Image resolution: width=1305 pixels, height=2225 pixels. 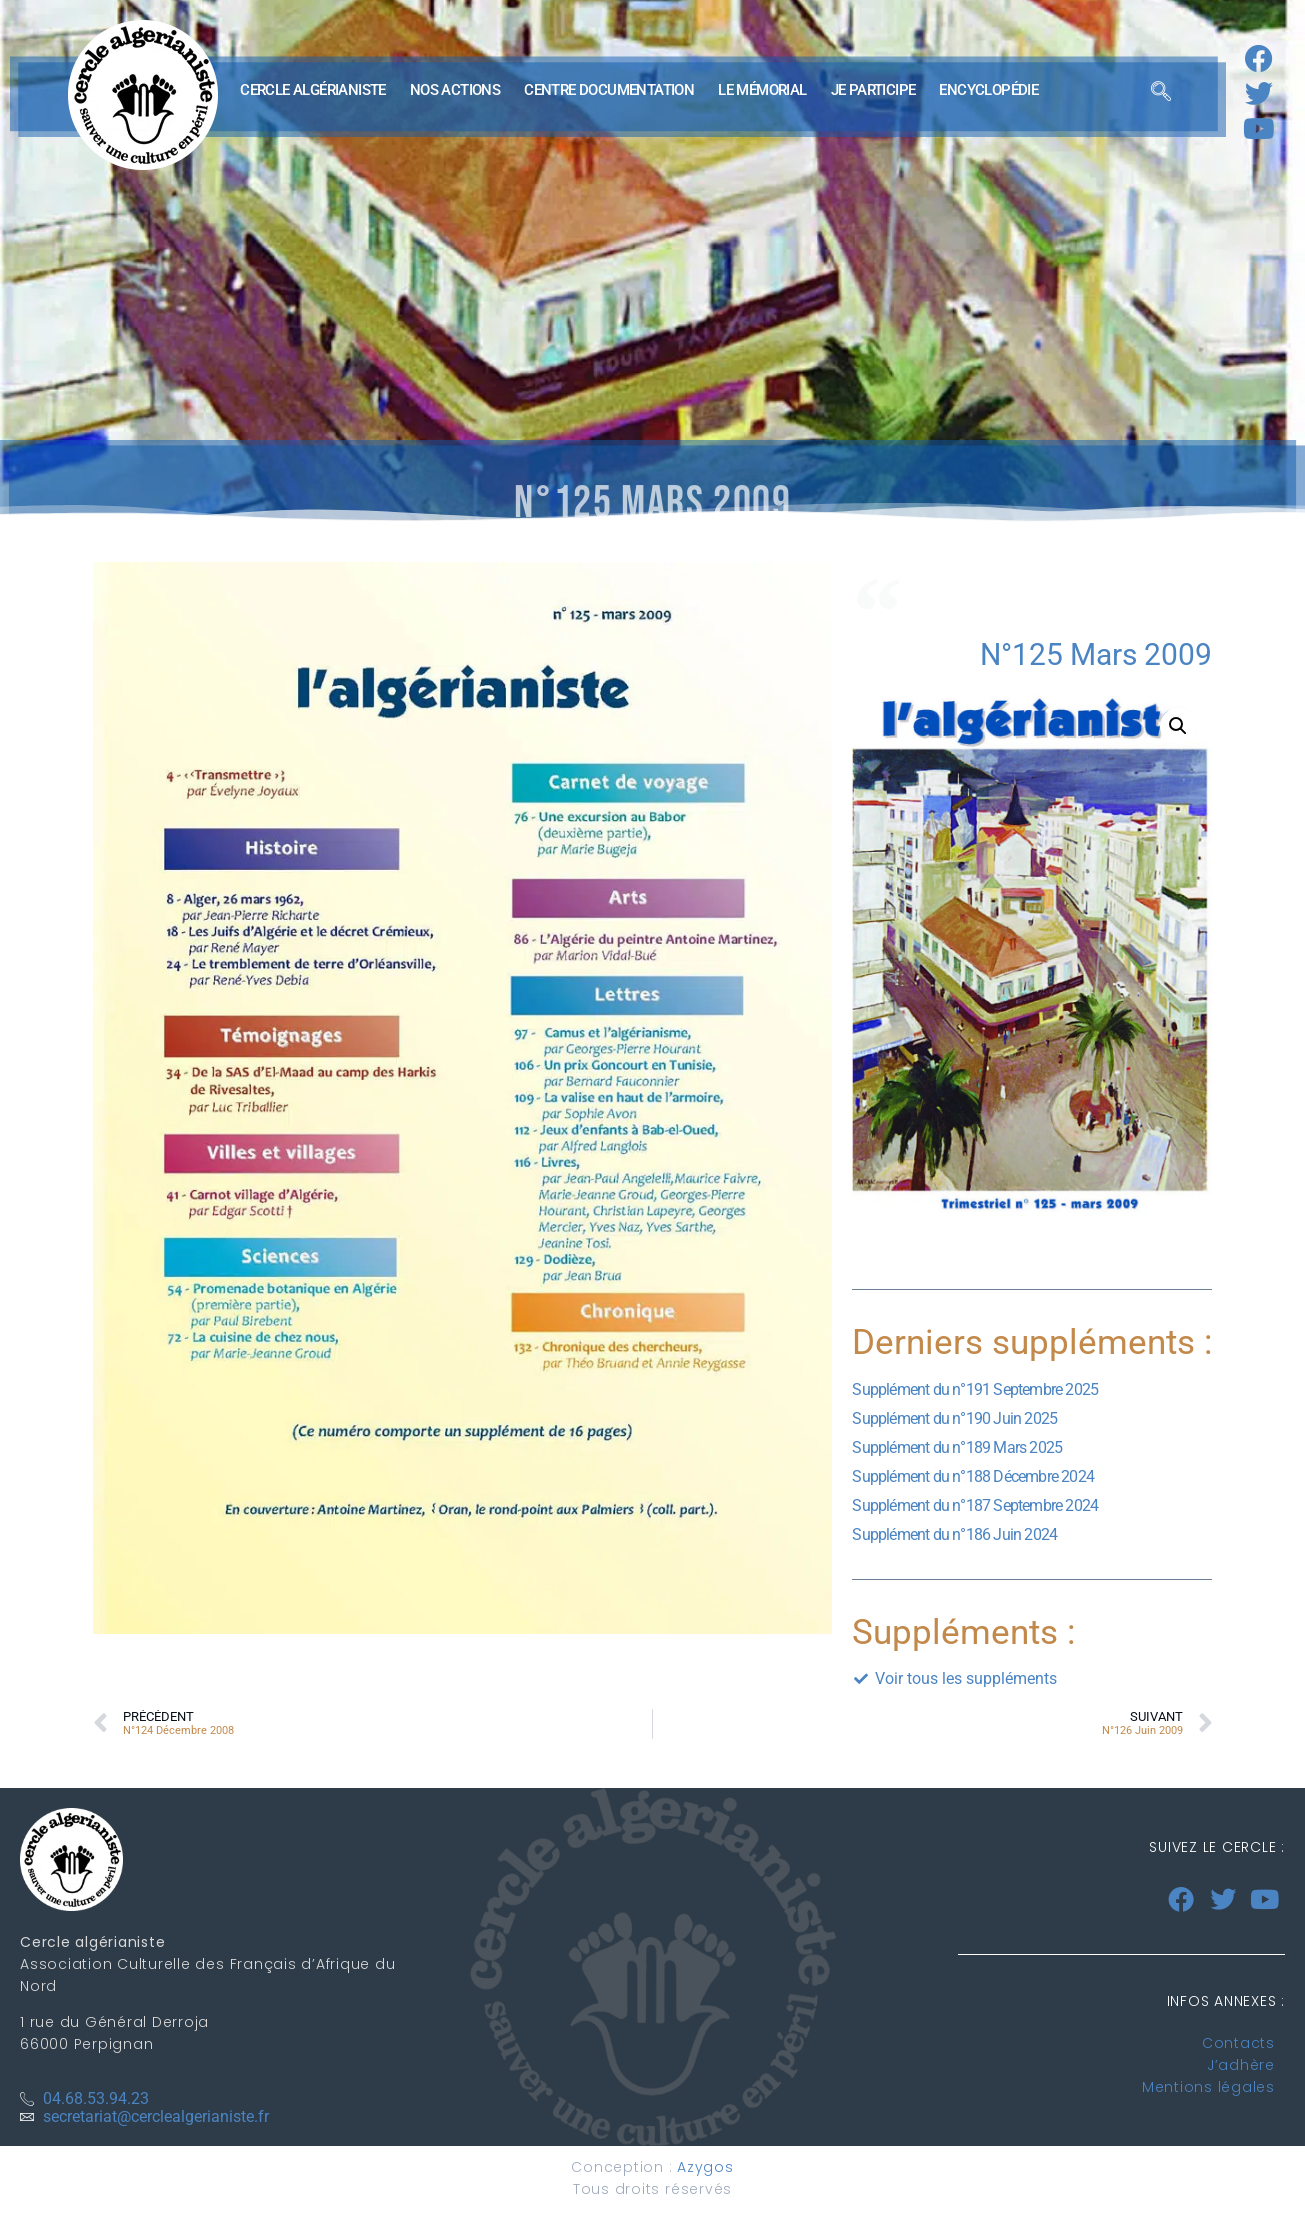 What do you see at coordinates (1161, 95) in the screenshot?
I see `[navsearch-button]` at bounding box center [1161, 95].